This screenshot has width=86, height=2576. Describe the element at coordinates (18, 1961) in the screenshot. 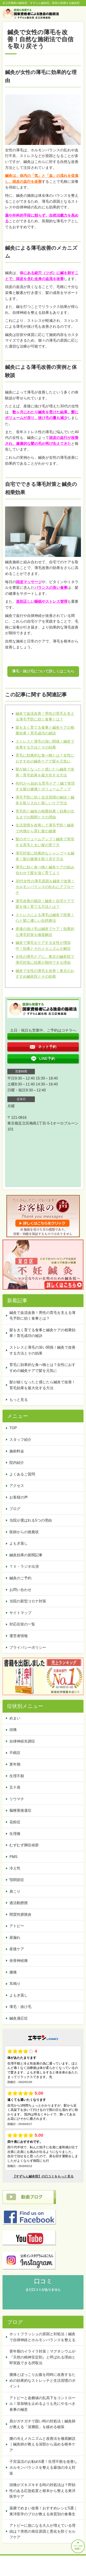

I see `坐骨神経痛` at that location.